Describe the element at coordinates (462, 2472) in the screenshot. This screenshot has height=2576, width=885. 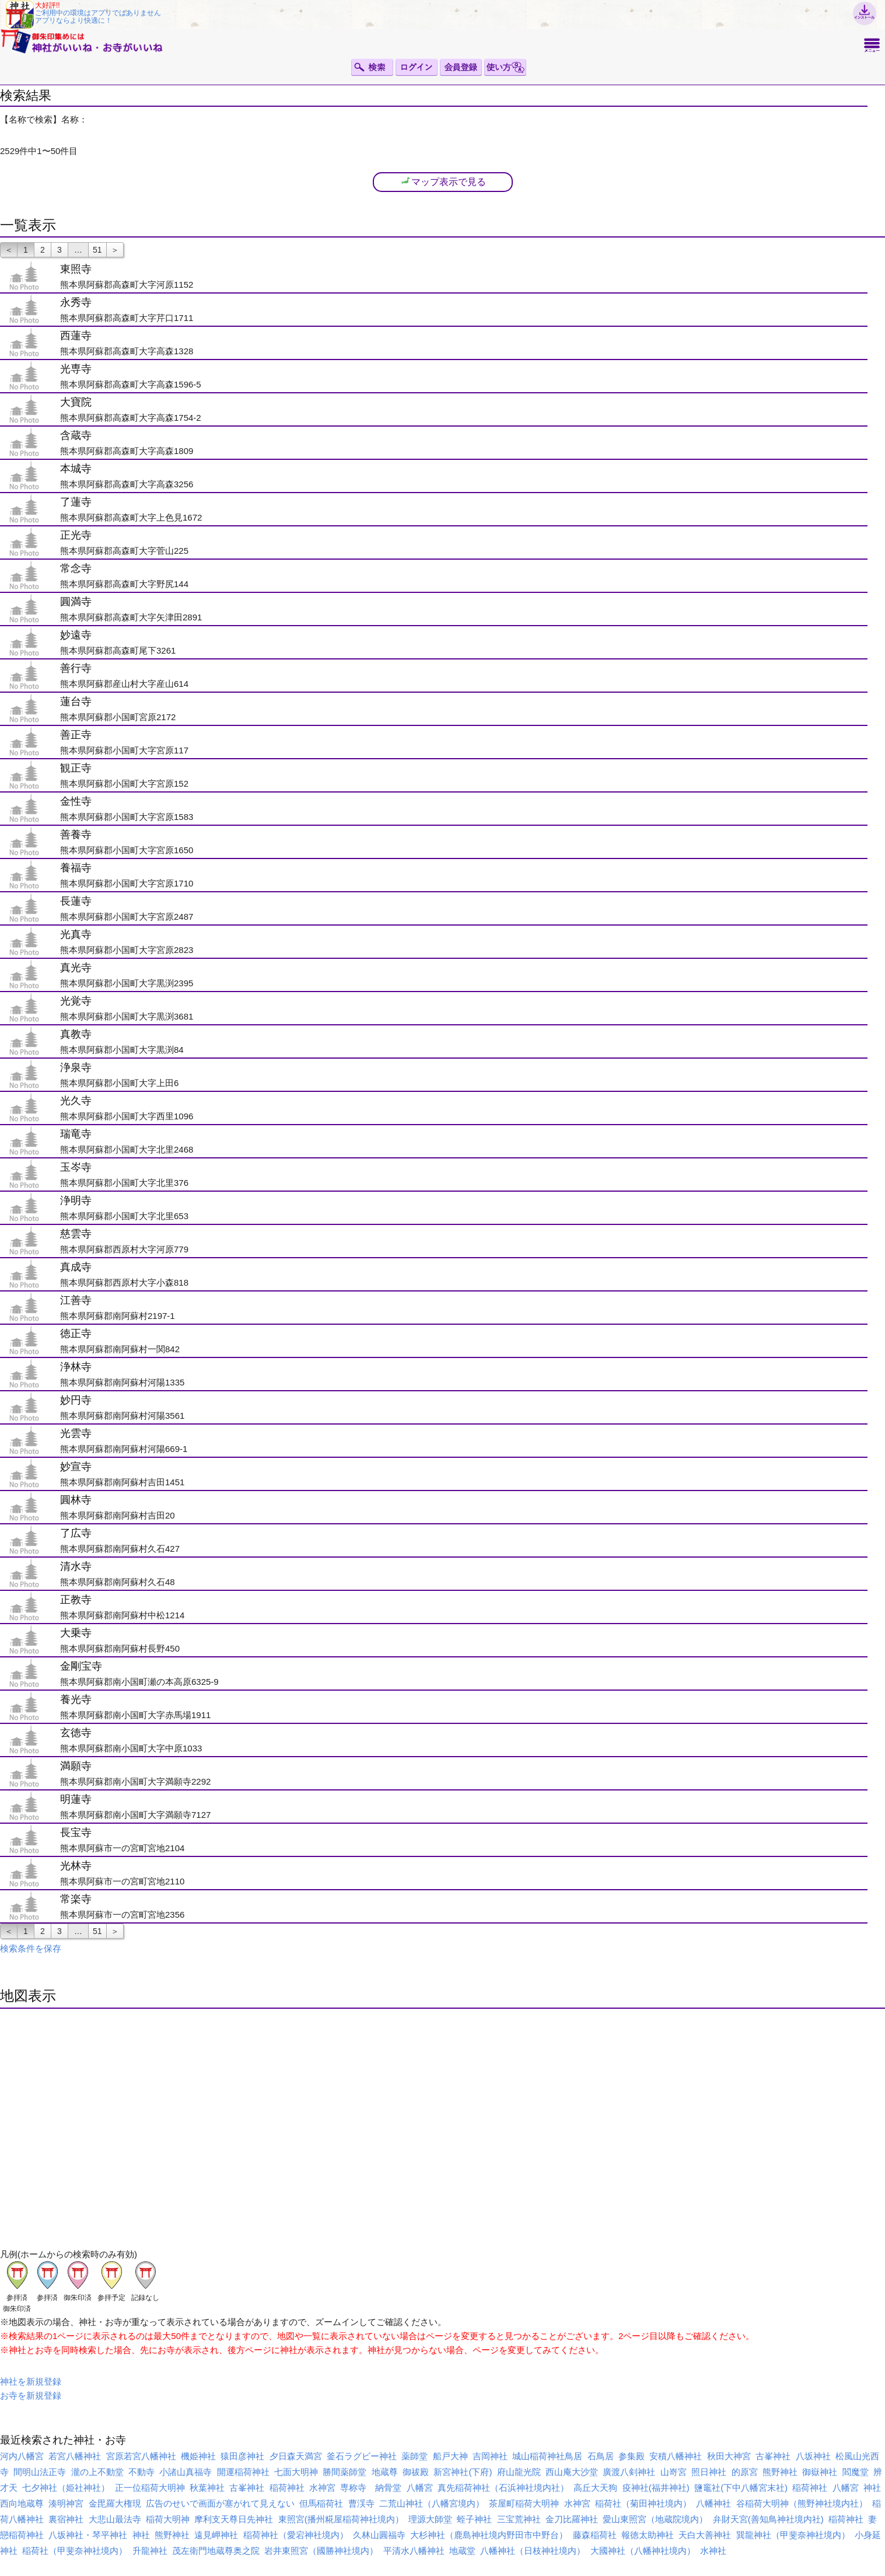
I see `新宮神社(下府)` at that location.